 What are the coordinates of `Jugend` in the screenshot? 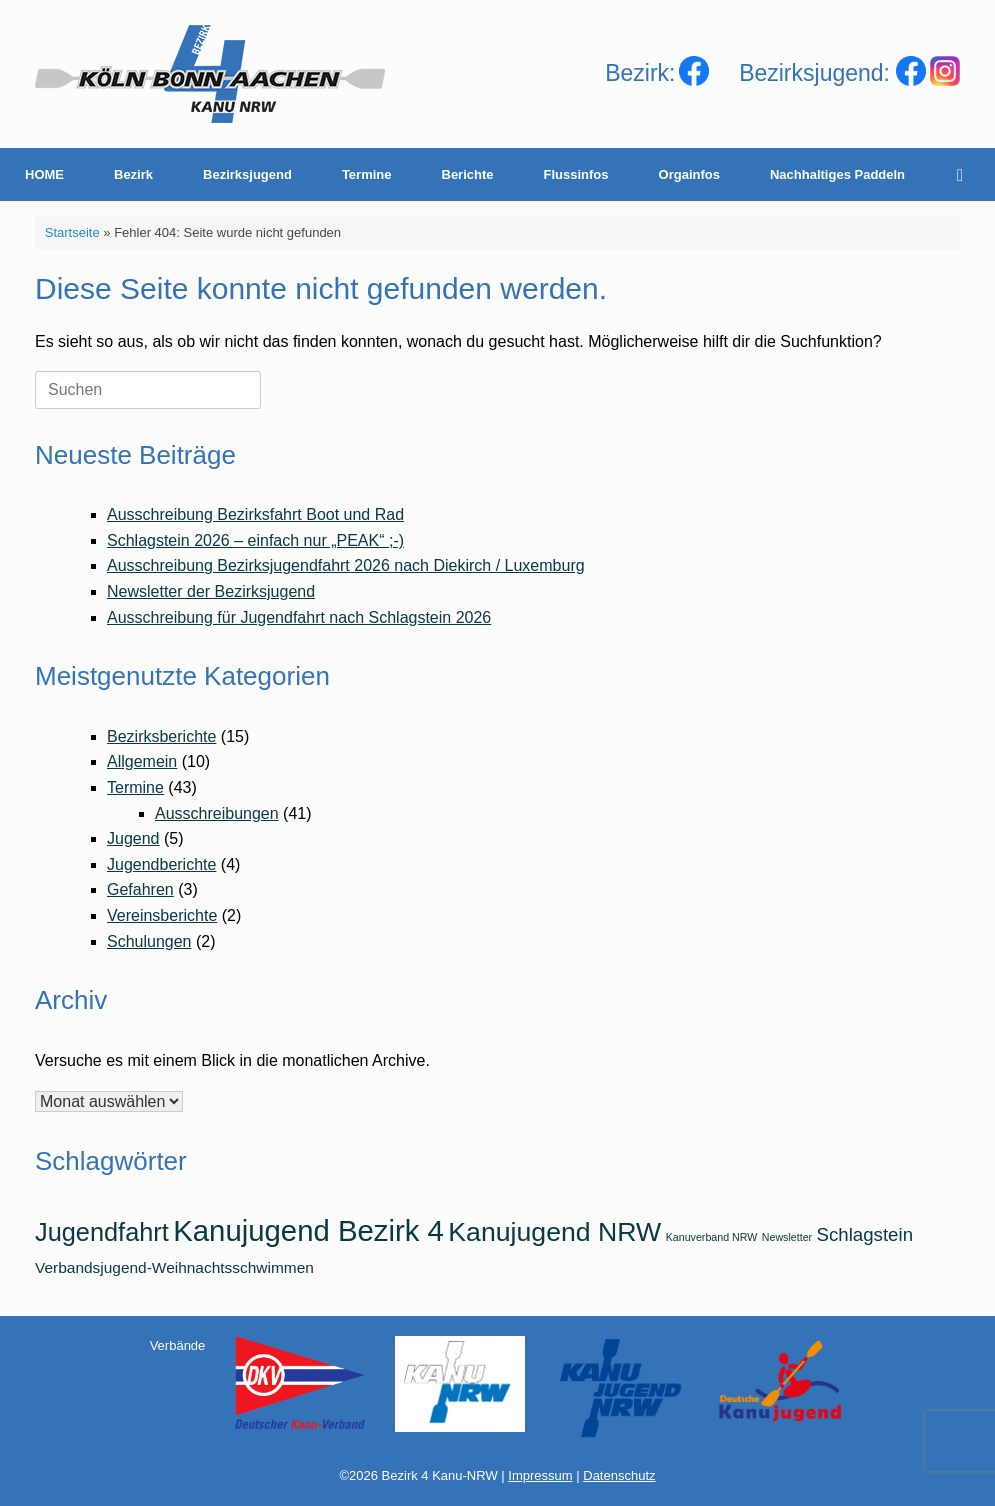 It's located at (133, 838).